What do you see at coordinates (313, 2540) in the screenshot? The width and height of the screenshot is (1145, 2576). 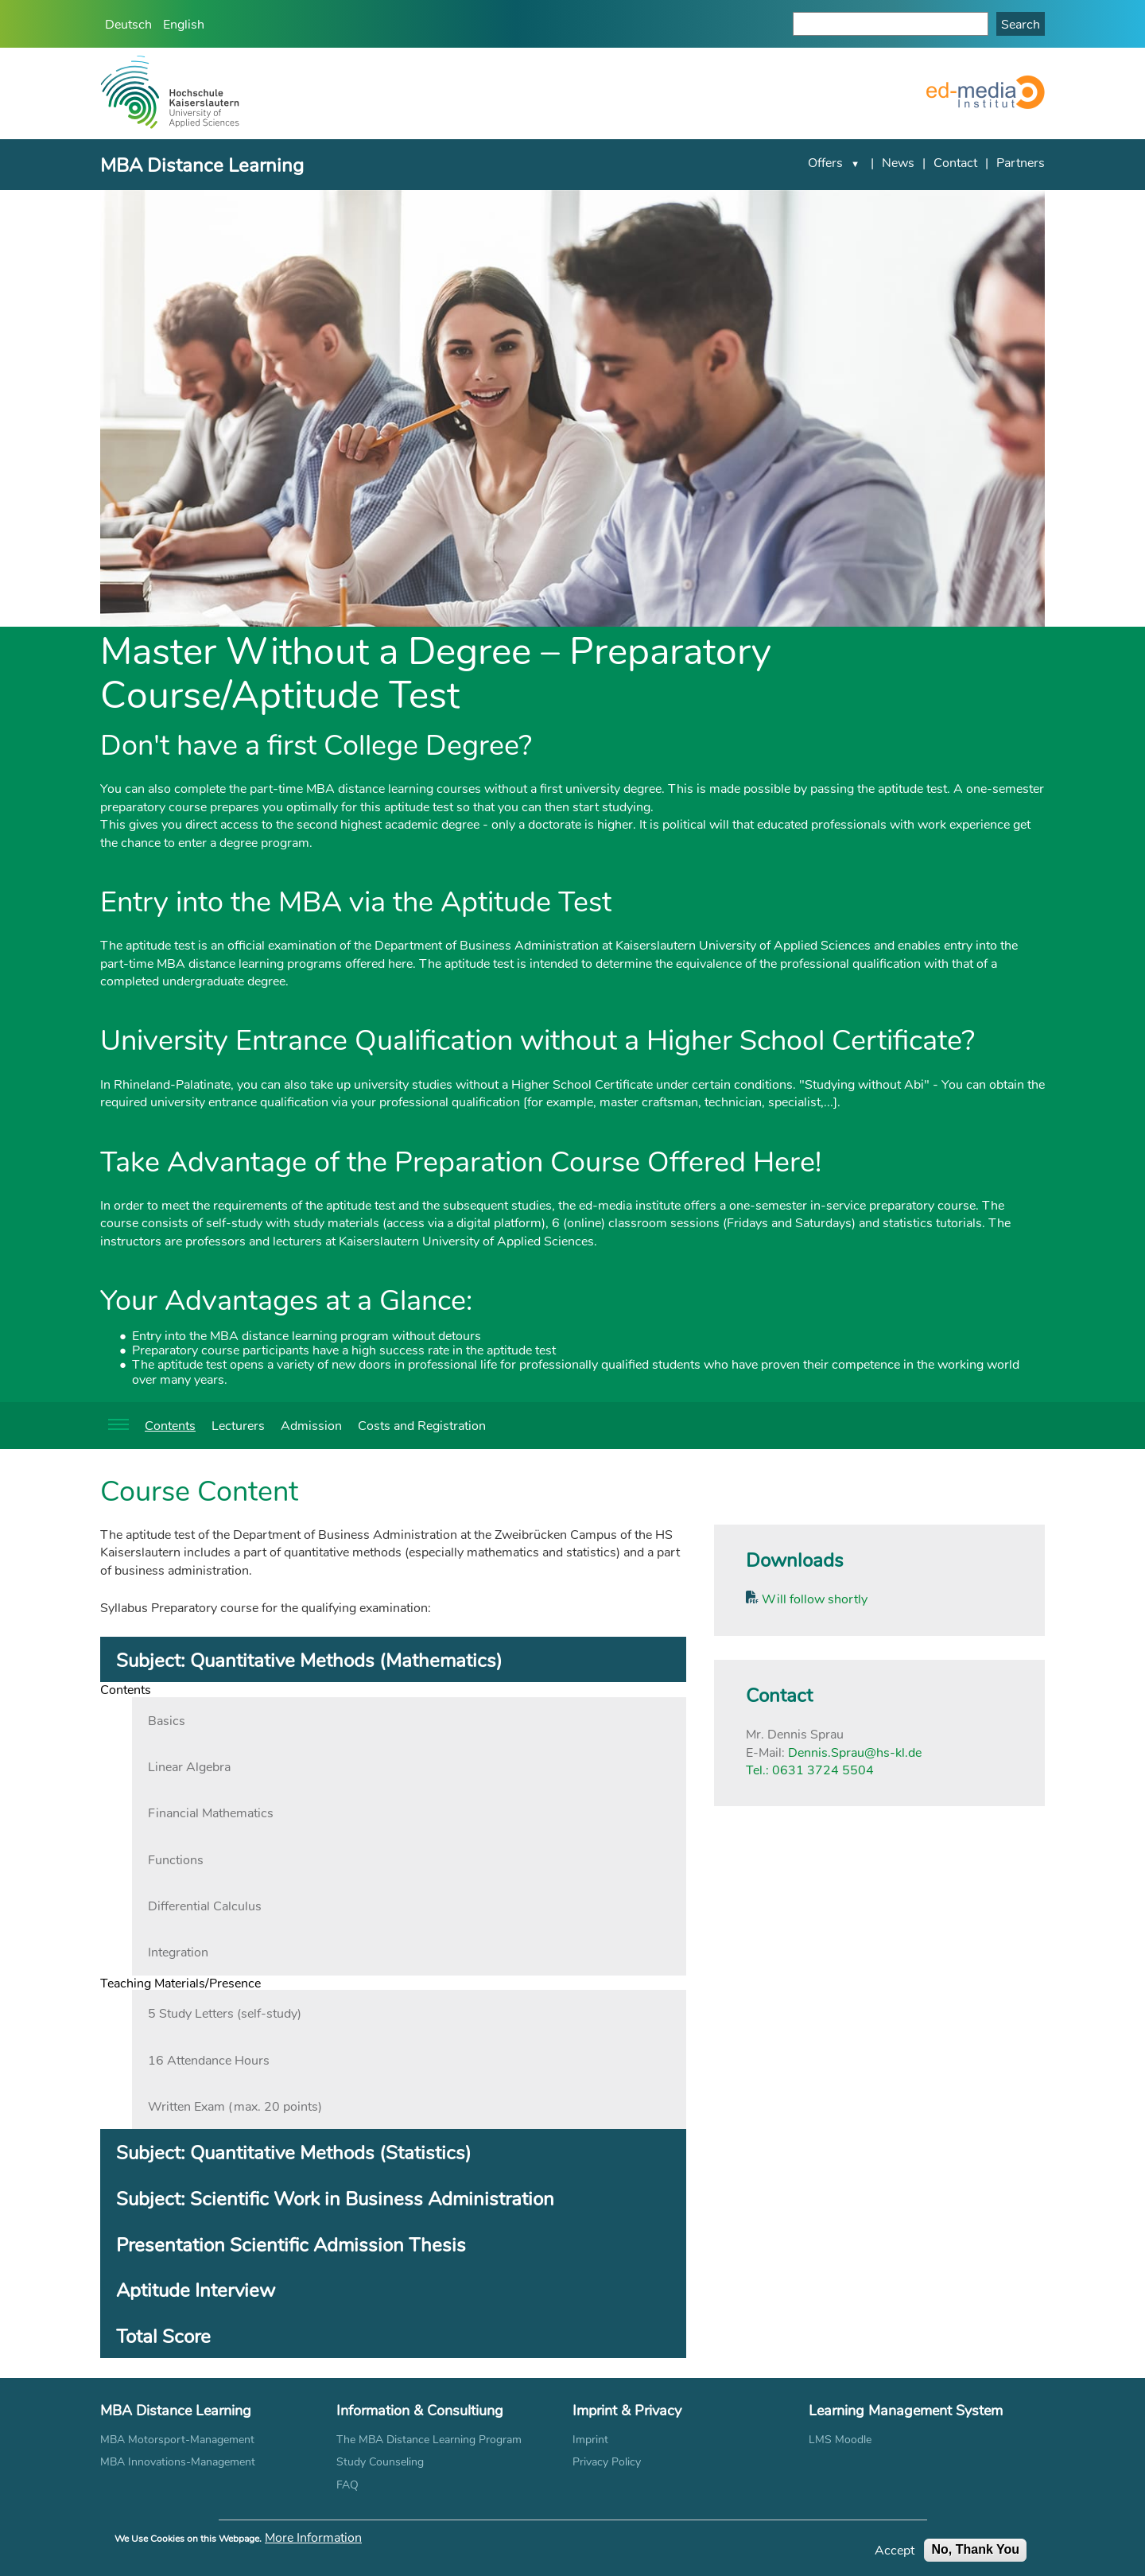 I see `More Information` at bounding box center [313, 2540].